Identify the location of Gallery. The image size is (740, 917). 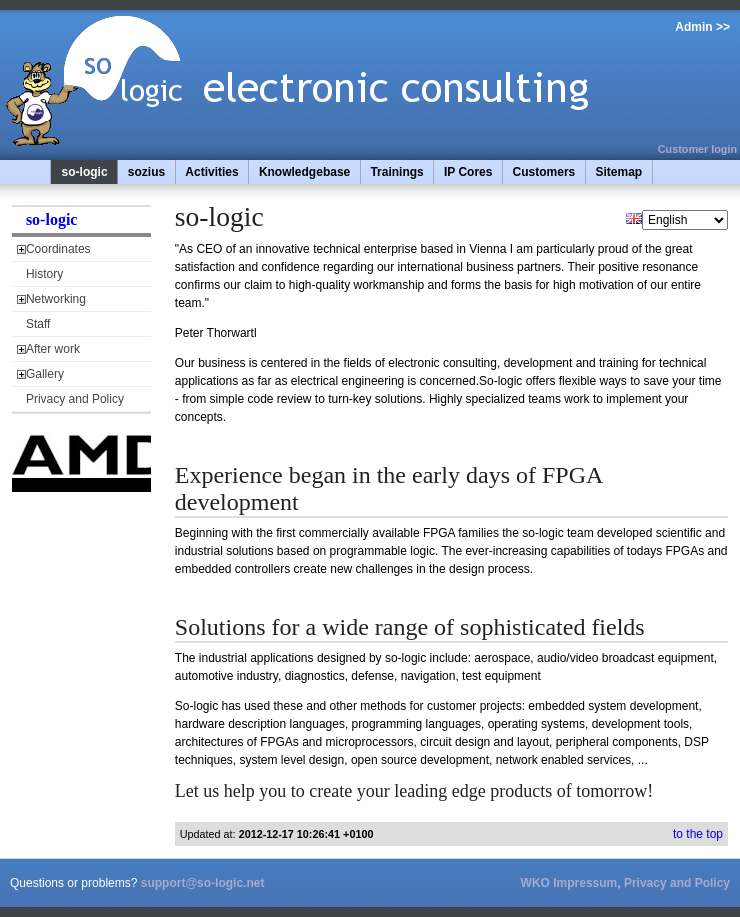
(45, 374).